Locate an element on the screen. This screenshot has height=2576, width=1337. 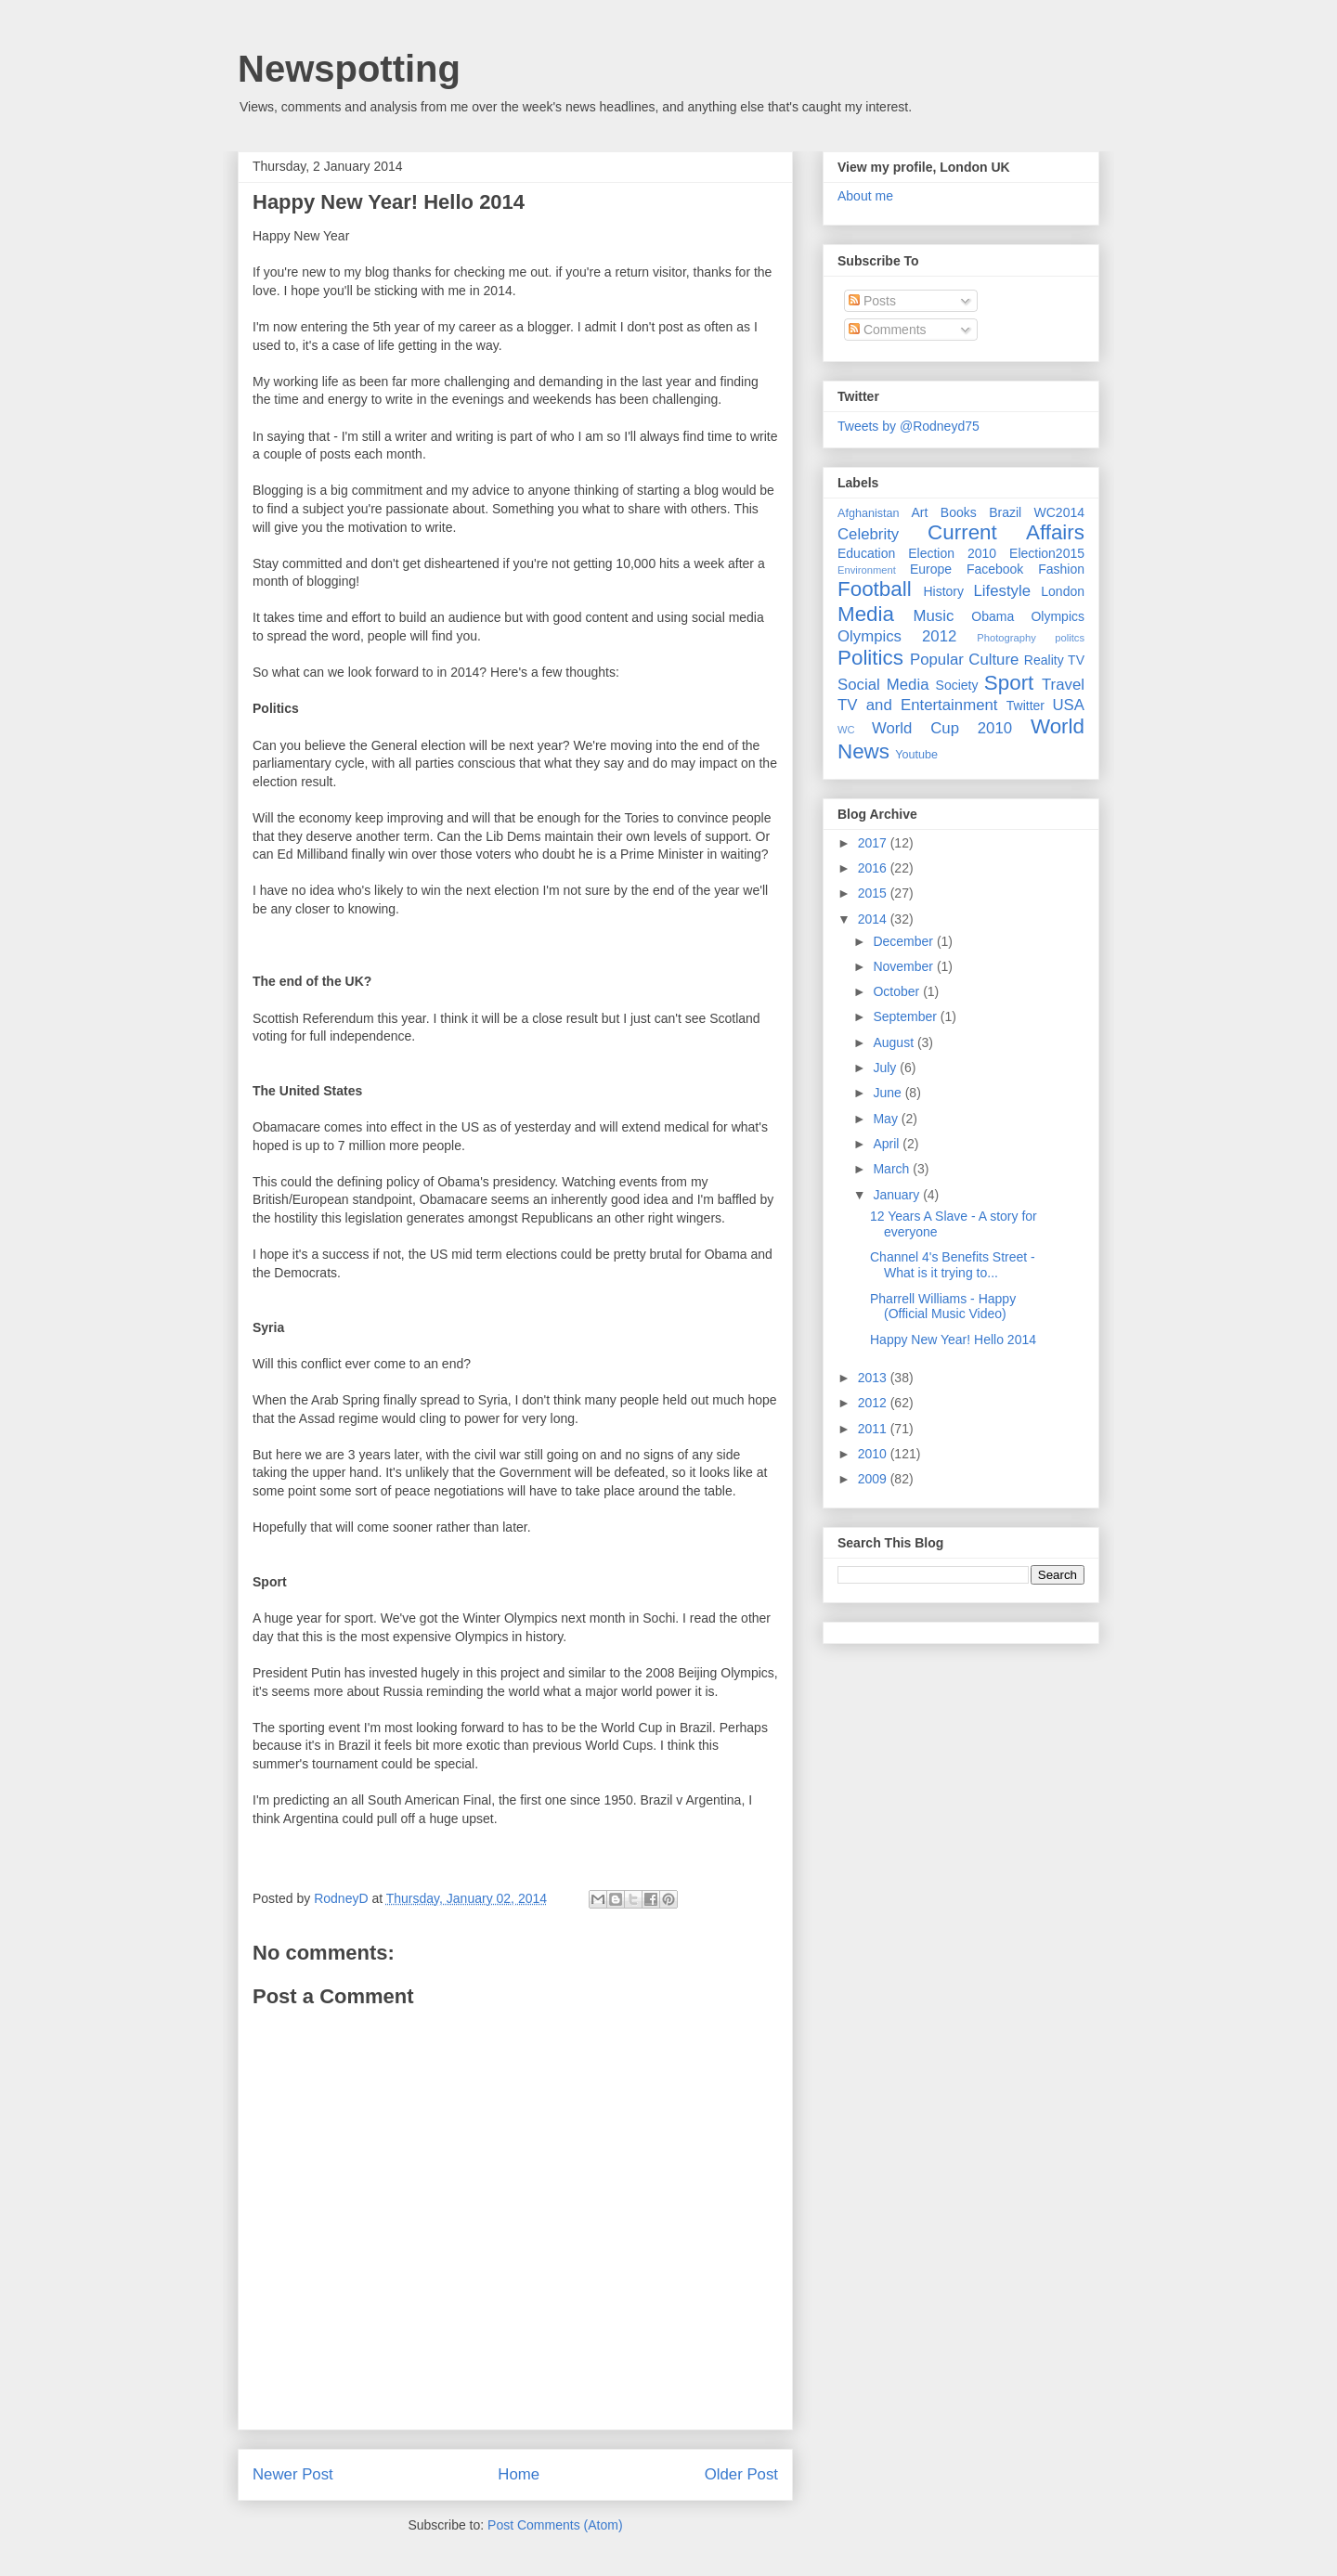
Olympics is located at coordinates (1057, 616).